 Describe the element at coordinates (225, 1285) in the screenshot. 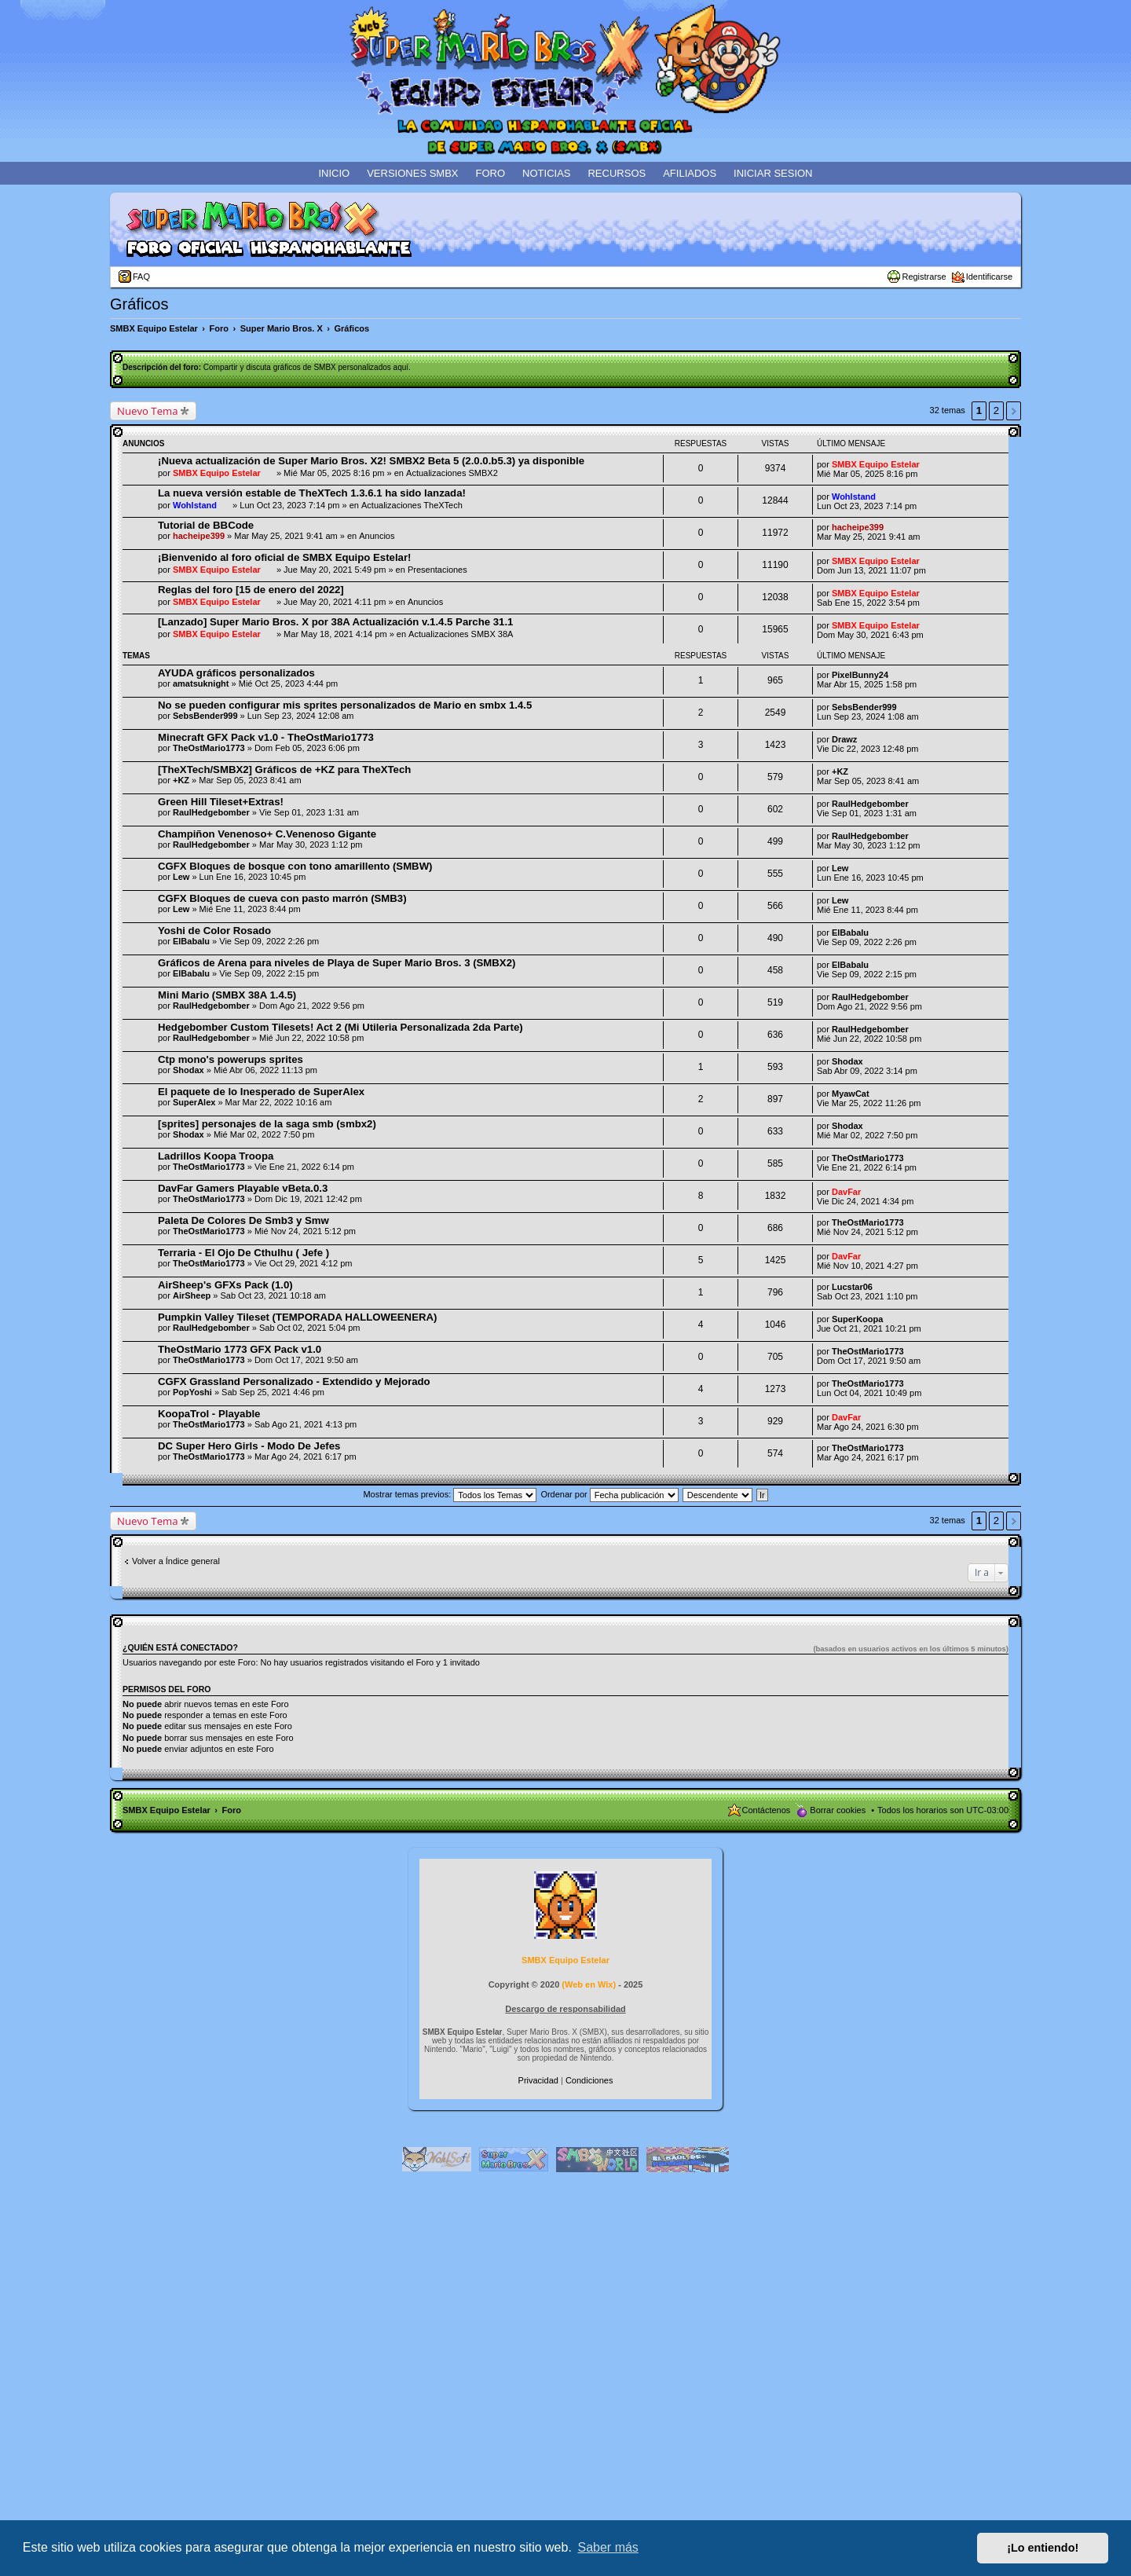

I see `AirSheep's GFXs Pack (1.0)` at that location.